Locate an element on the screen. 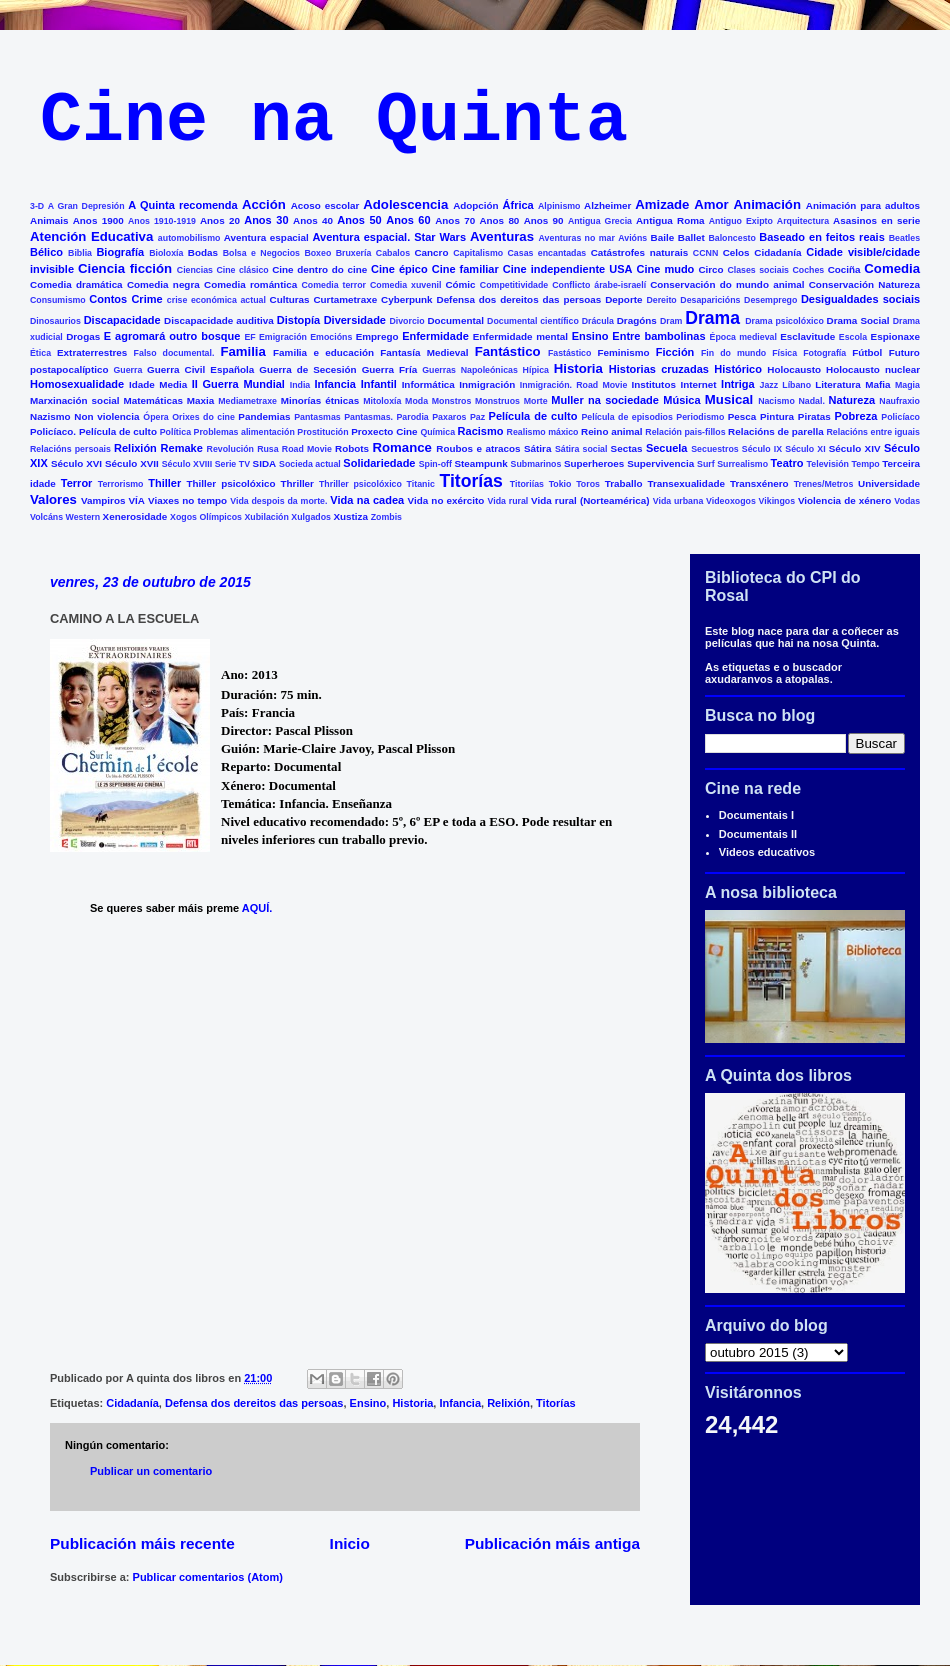  Emprego is located at coordinates (377, 336).